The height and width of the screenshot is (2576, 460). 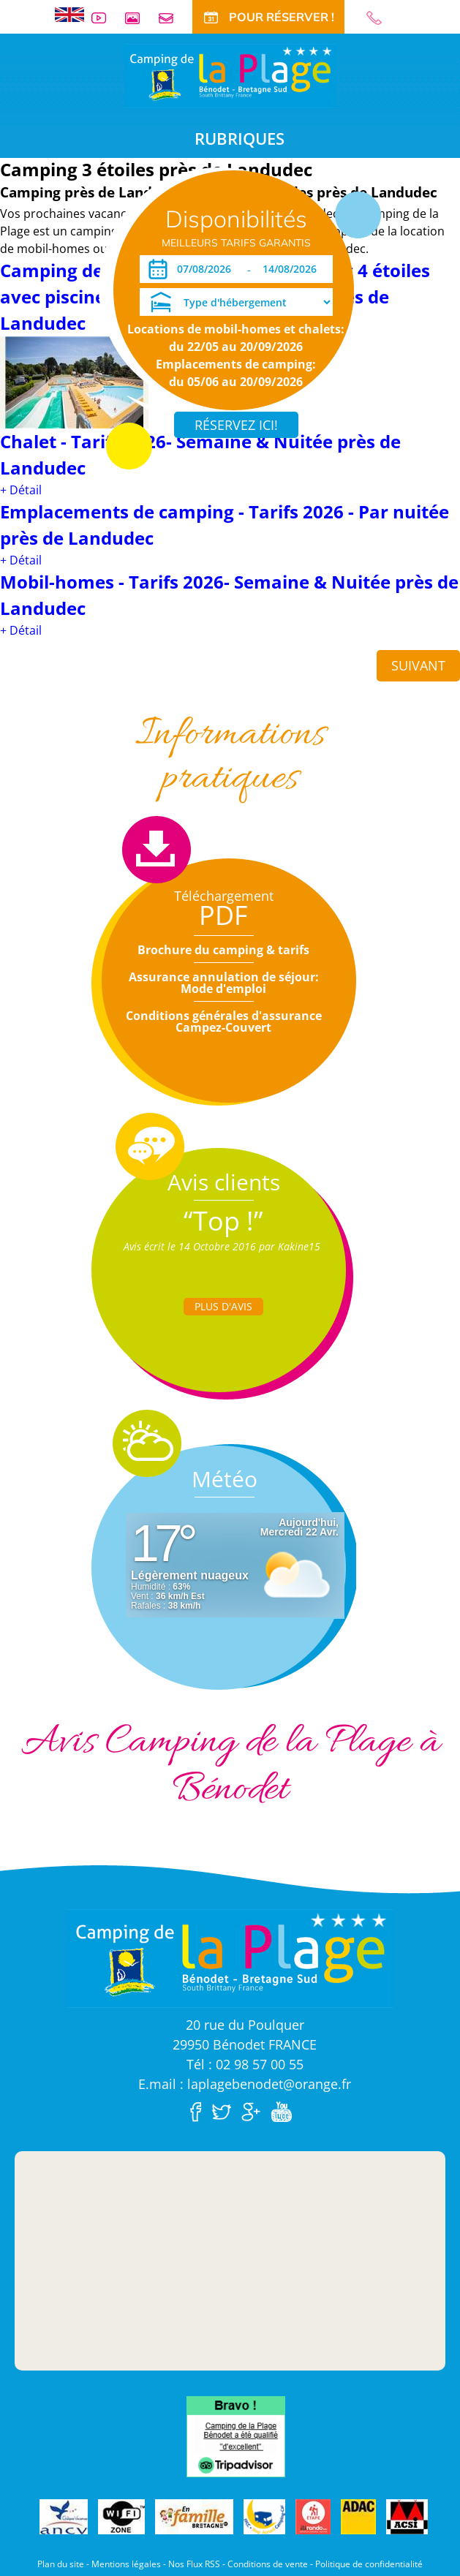 What do you see at coordinates (223, 950) in the screenshot?
I see `Brochure du camping & tarifs` at bounding box center [223, 950].